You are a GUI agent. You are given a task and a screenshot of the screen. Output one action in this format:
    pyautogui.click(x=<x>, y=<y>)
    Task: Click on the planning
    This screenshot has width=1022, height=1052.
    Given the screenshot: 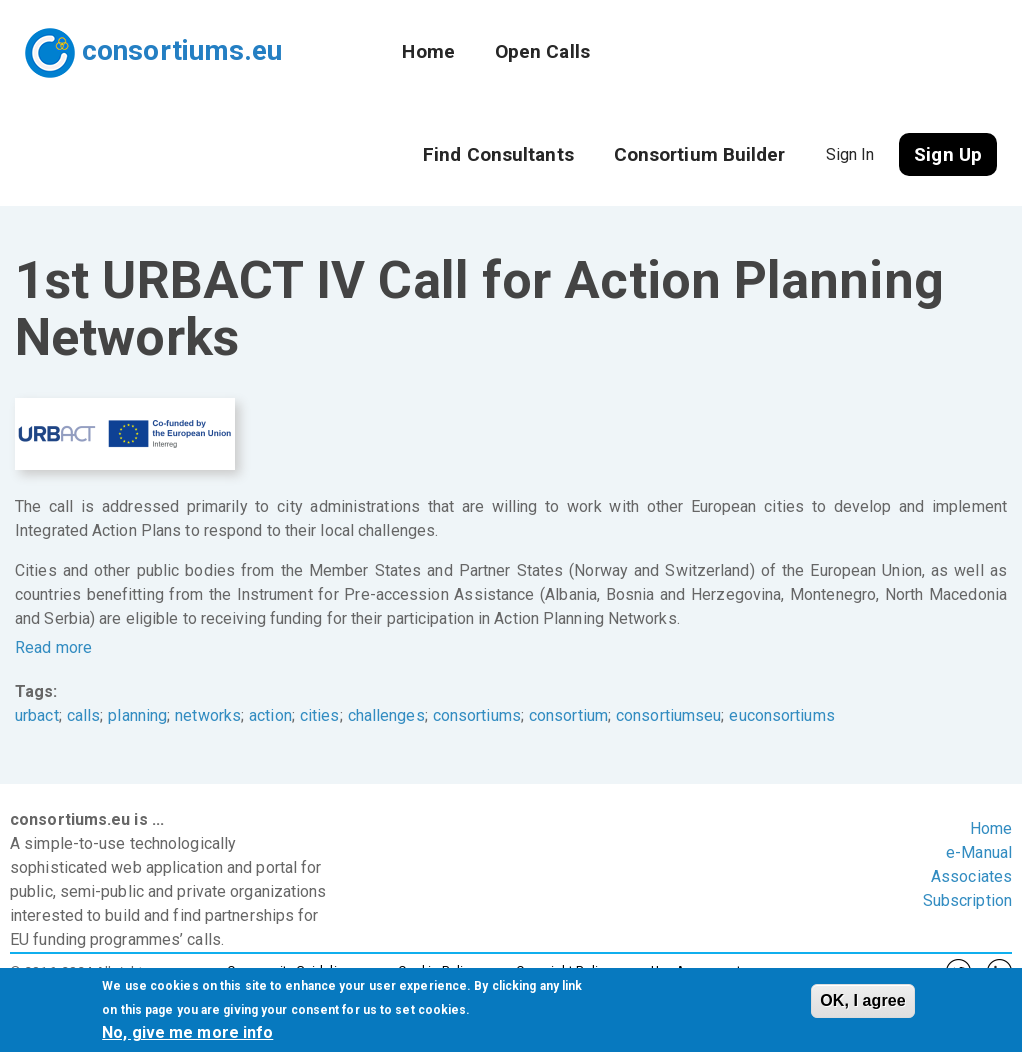 What is the action you would take?
    pyautogui.click(x=137, y=715)
    